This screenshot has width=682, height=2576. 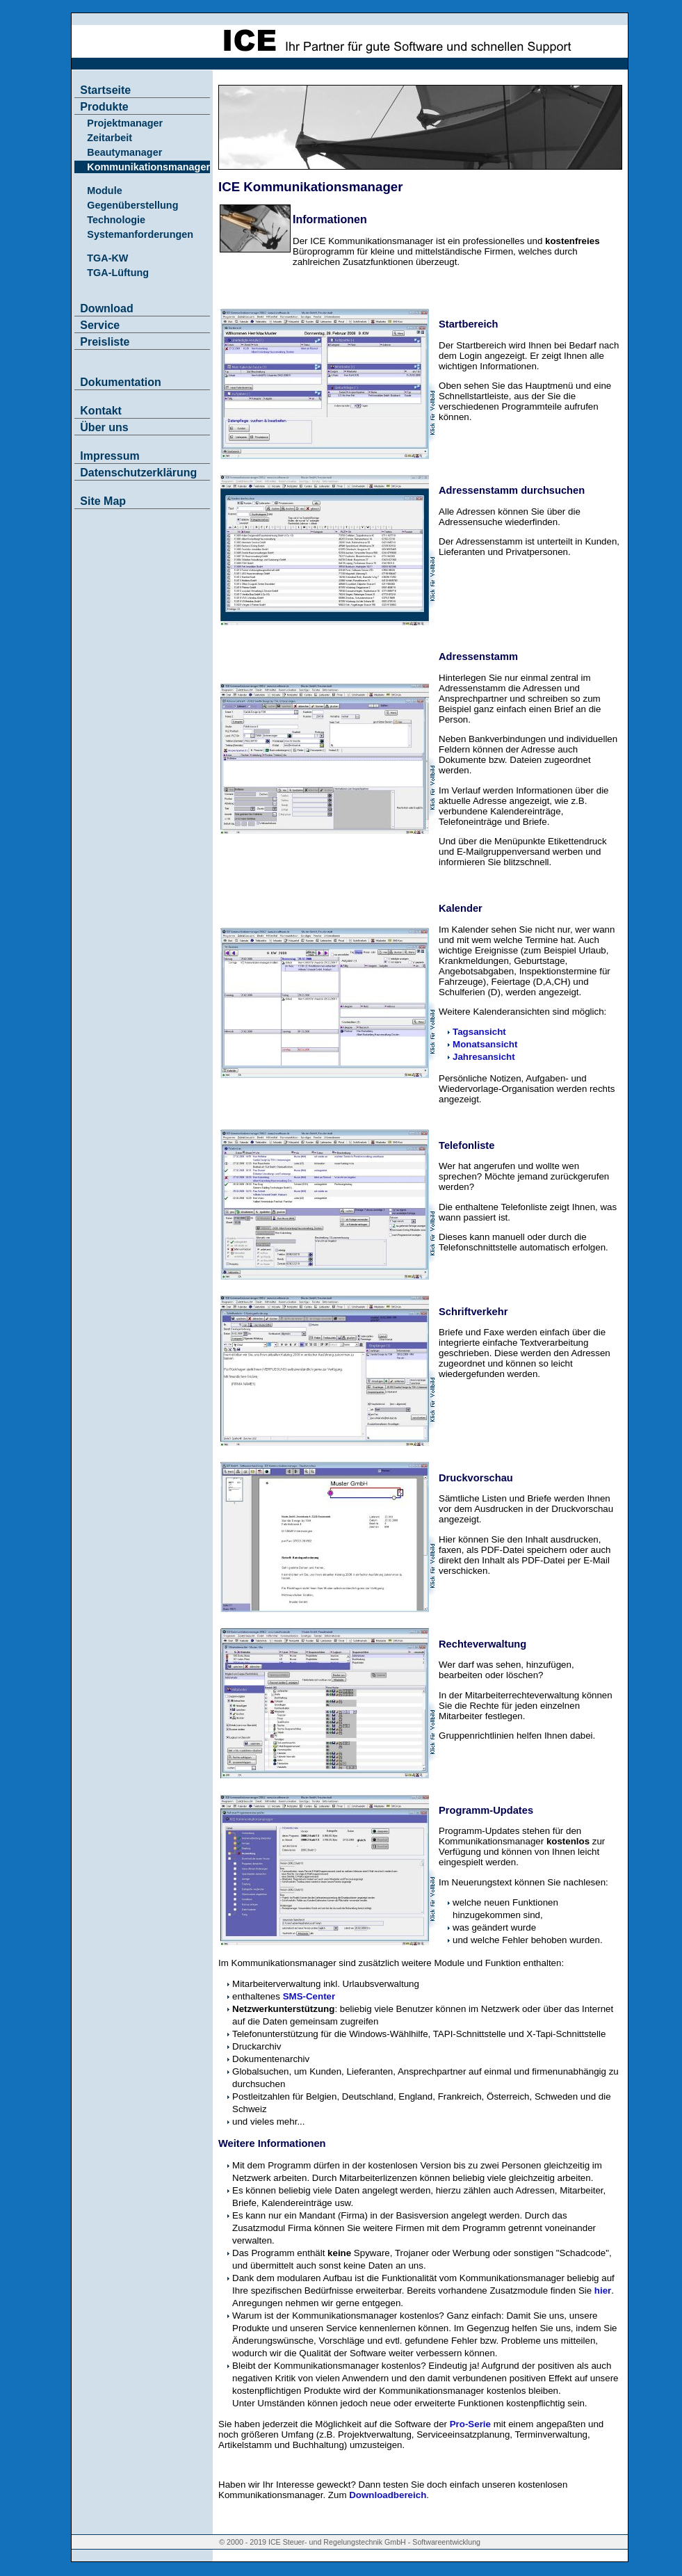 I want to click on Gegenüberstellung, so click(x=132, y=205).